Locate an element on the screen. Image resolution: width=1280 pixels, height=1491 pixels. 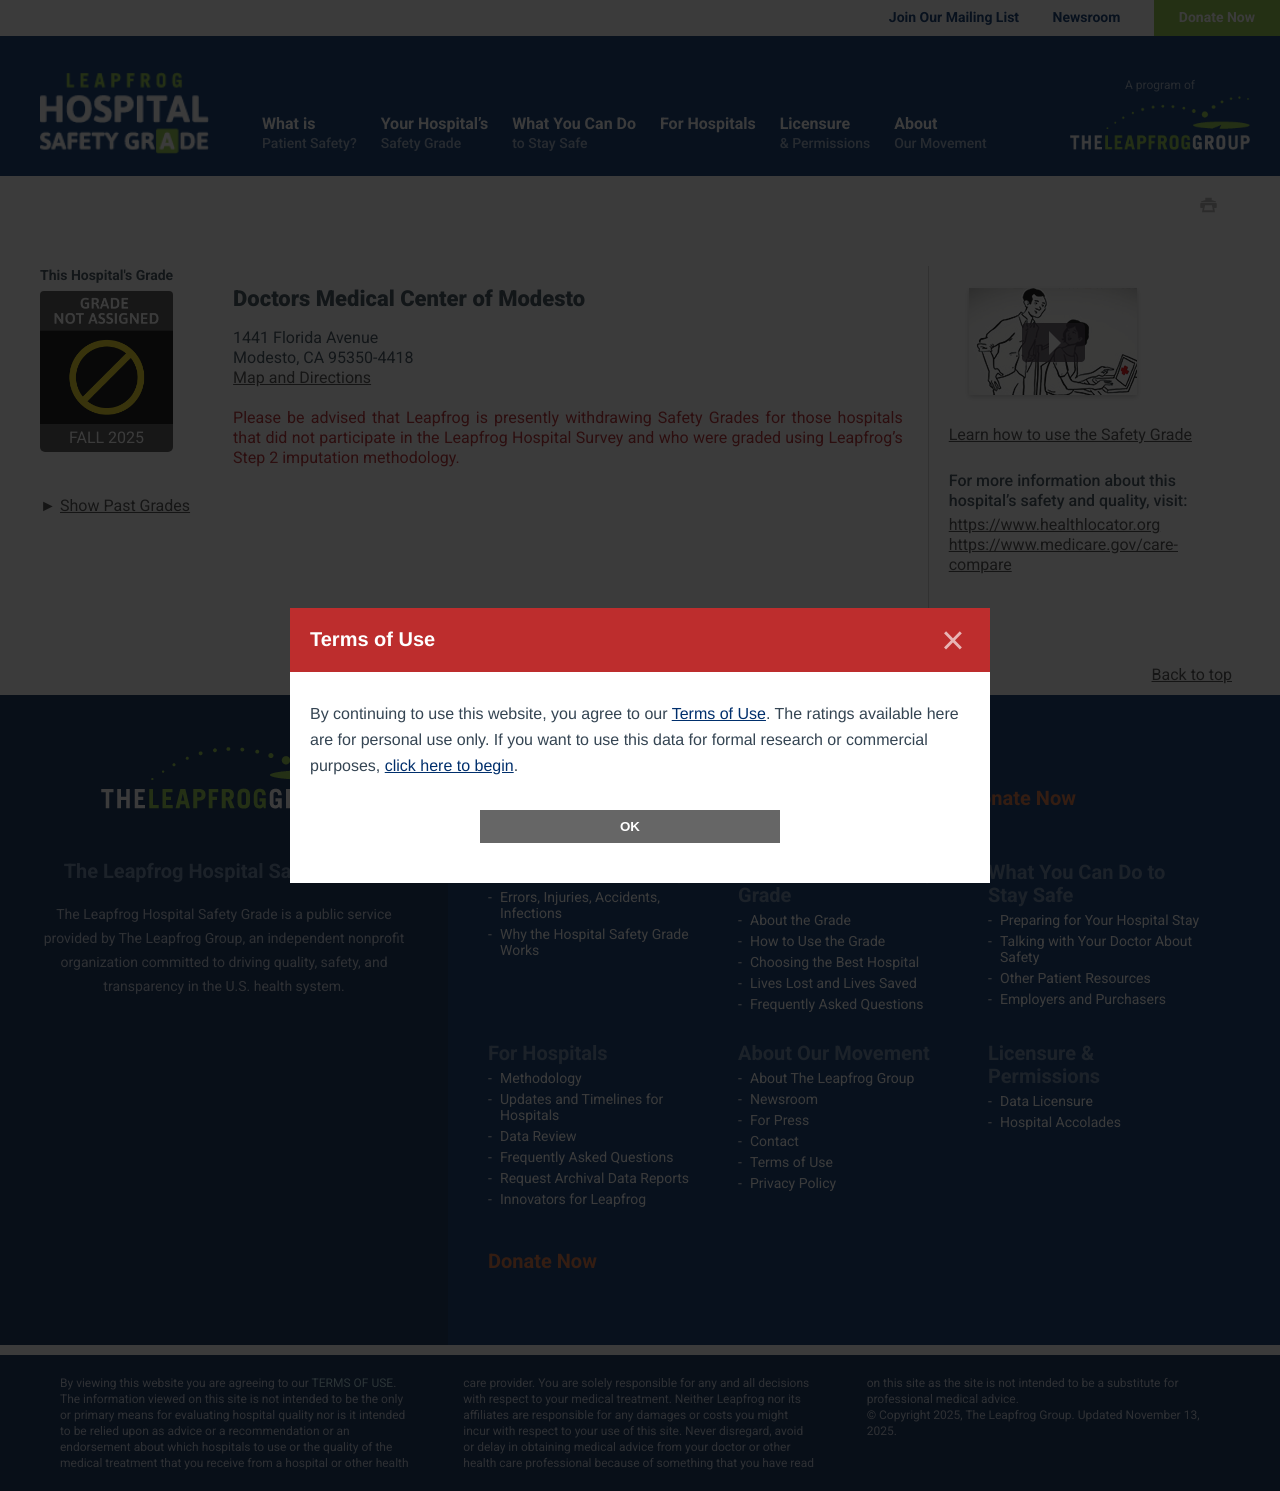
Terms of Use is located at coordinates (719, 714).